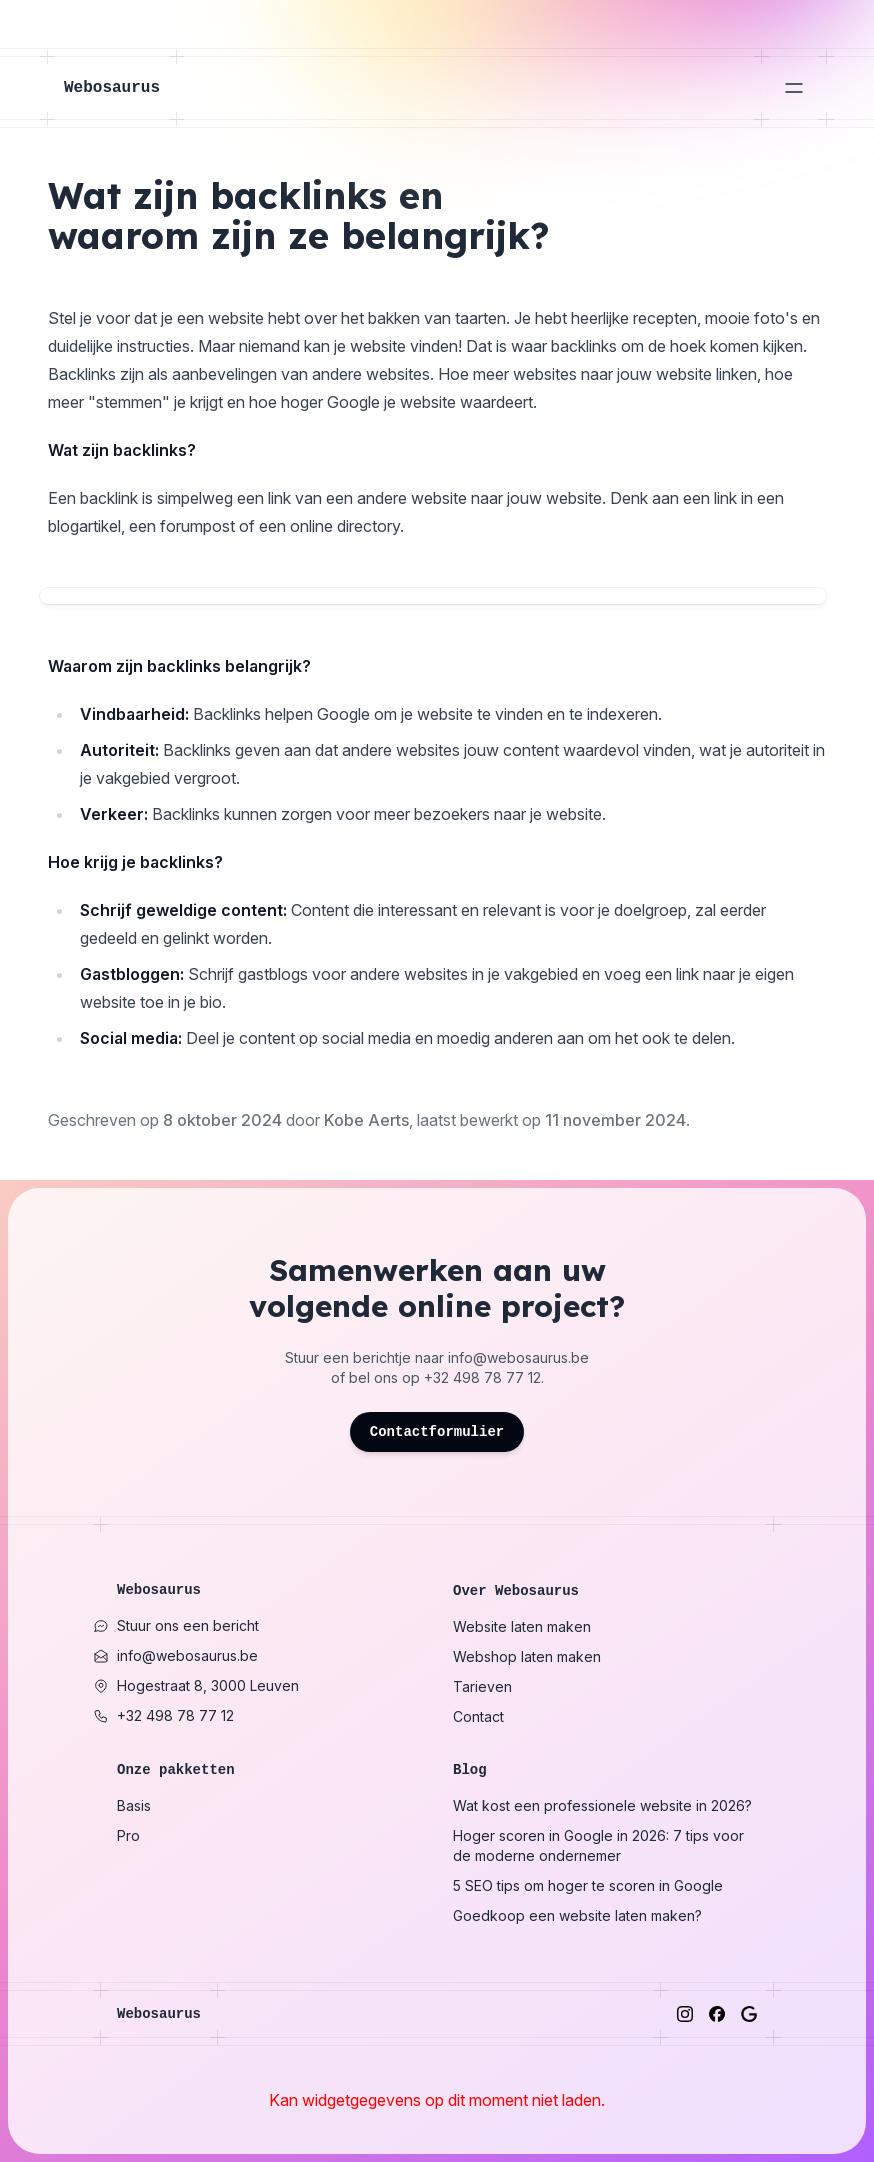 The image size is (874, 2162). What do you see at coordinates (522, 1626) in the screenshot?
I see `Website laten maken` at bounding box center [522, 1626].